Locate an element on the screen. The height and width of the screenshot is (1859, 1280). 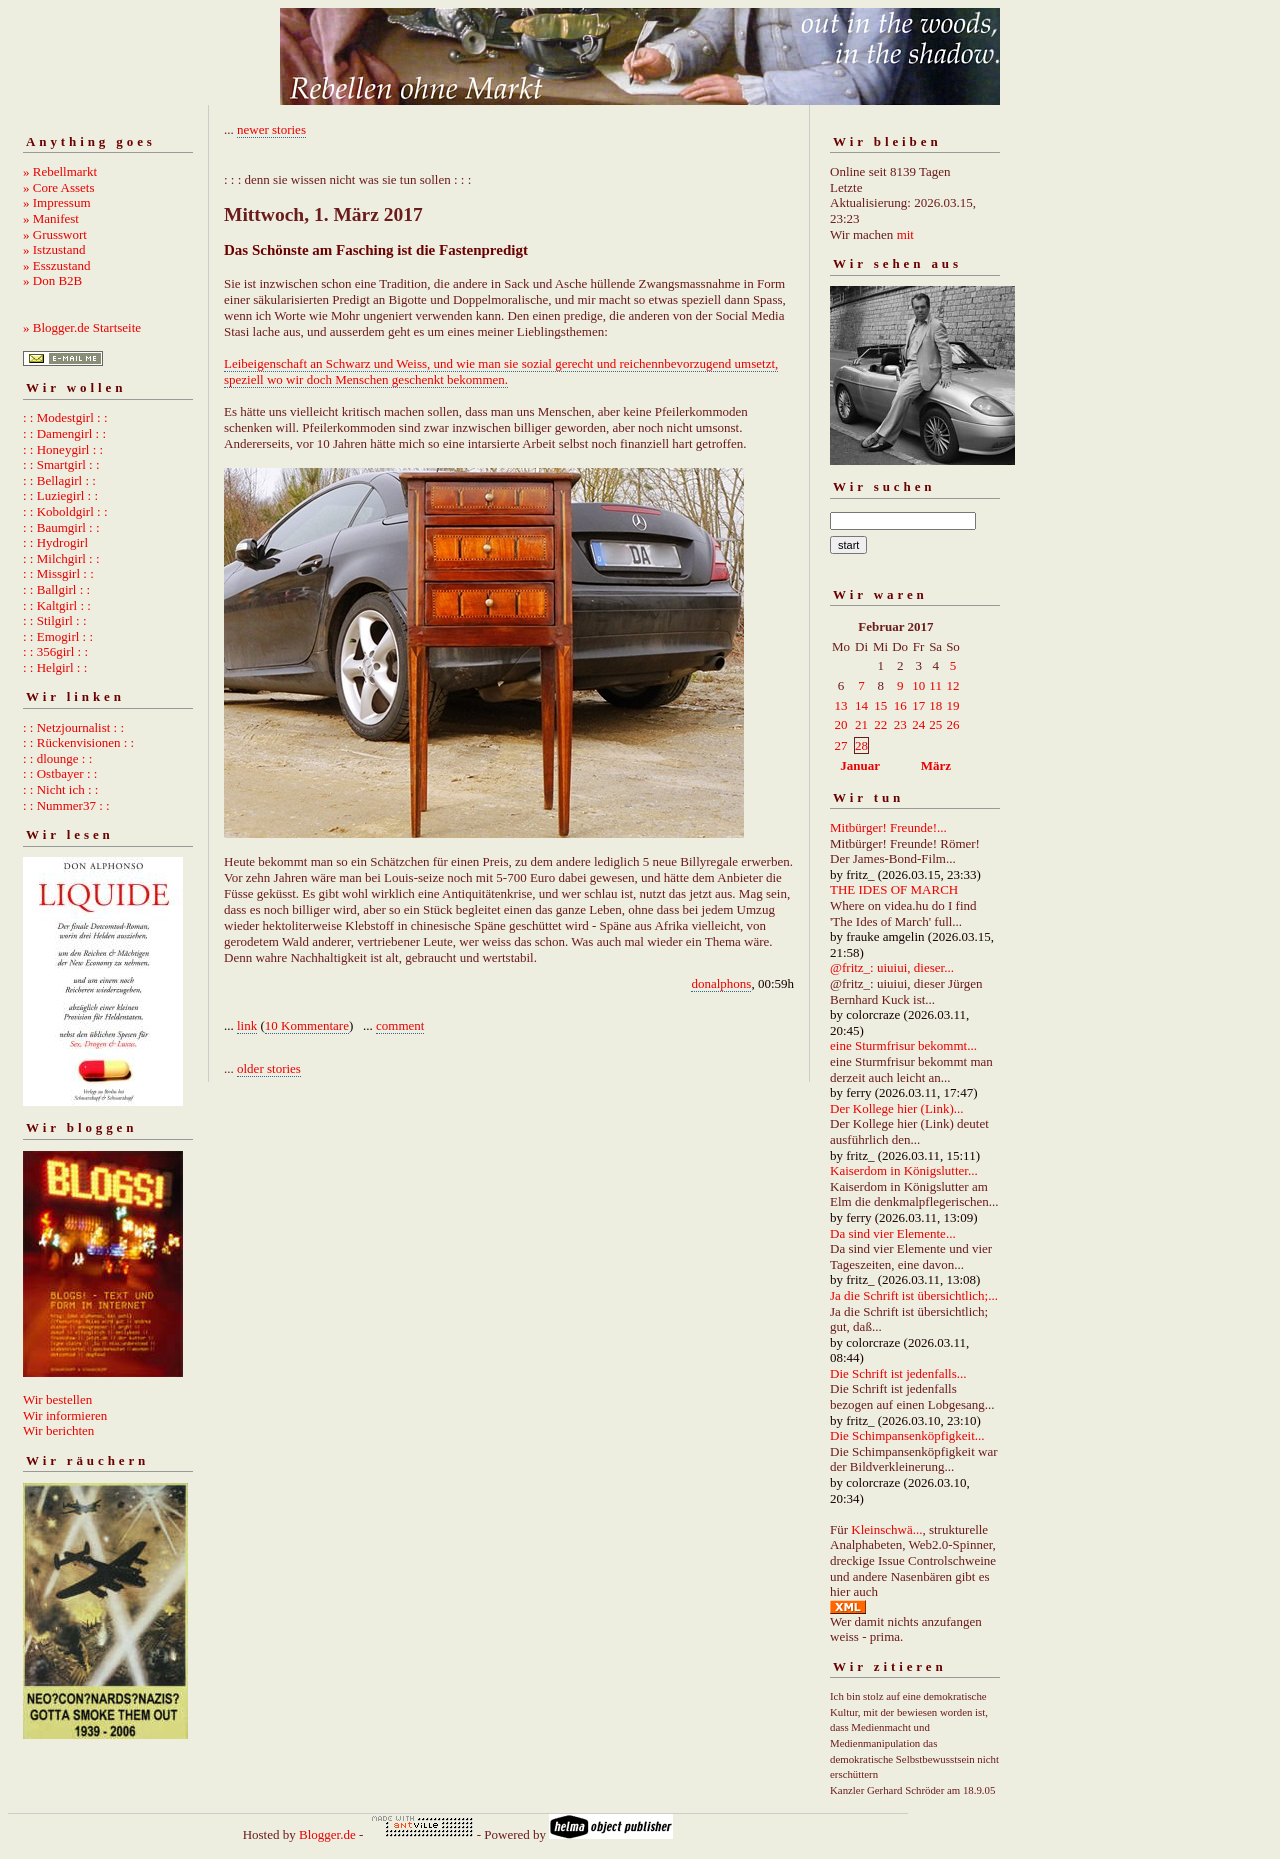
20 is located at coordinates (841, 724).